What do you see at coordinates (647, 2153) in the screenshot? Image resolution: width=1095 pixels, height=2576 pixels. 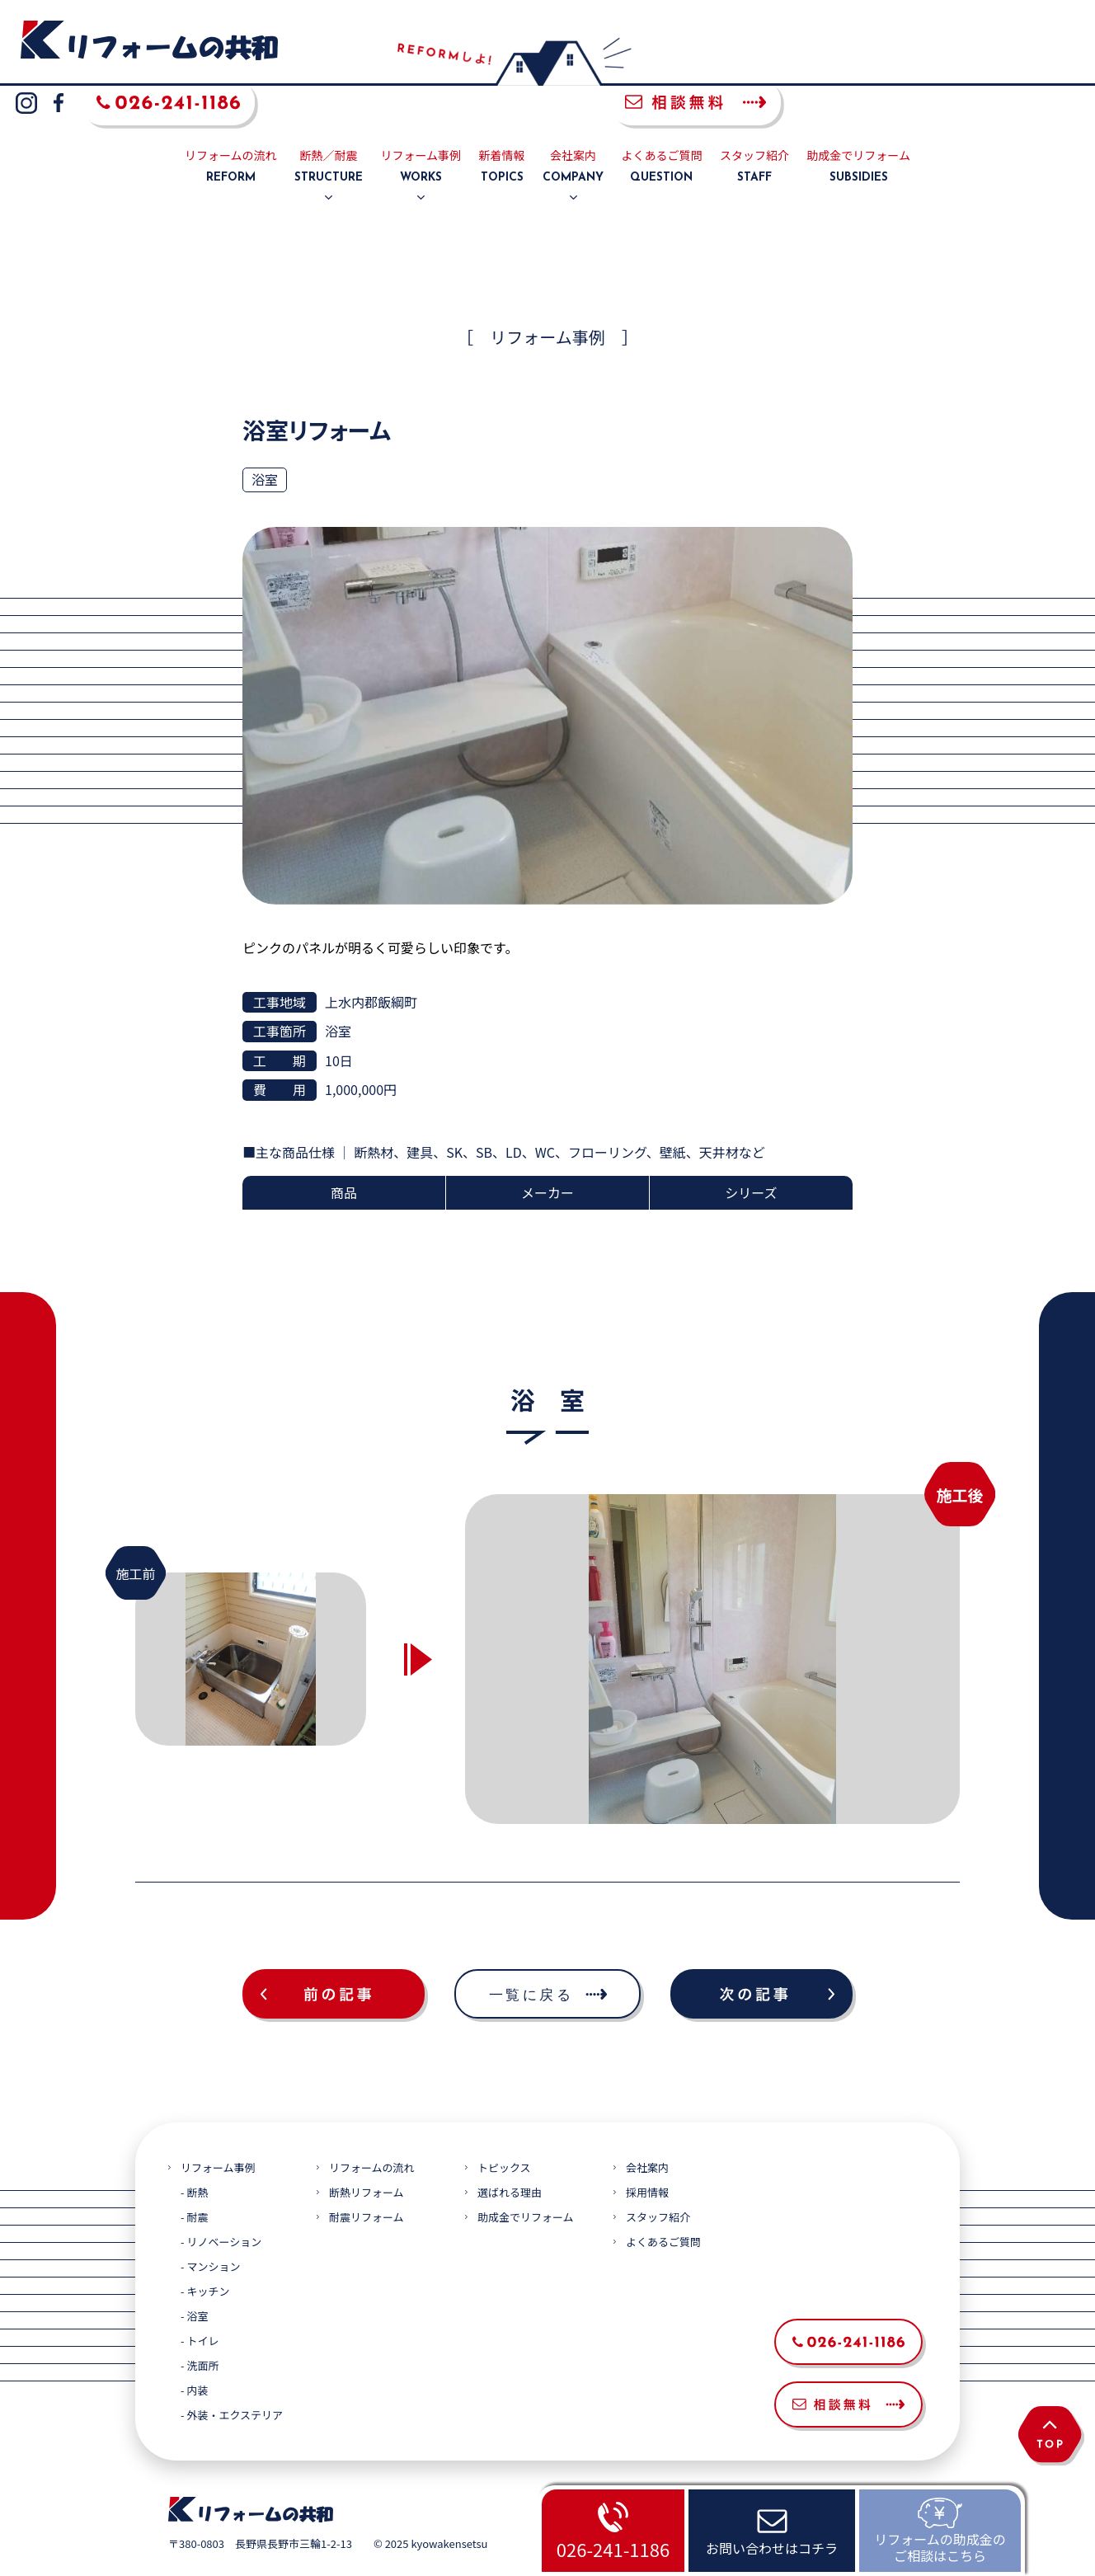 I see `採用情報` at bounding box center [647, 2153].